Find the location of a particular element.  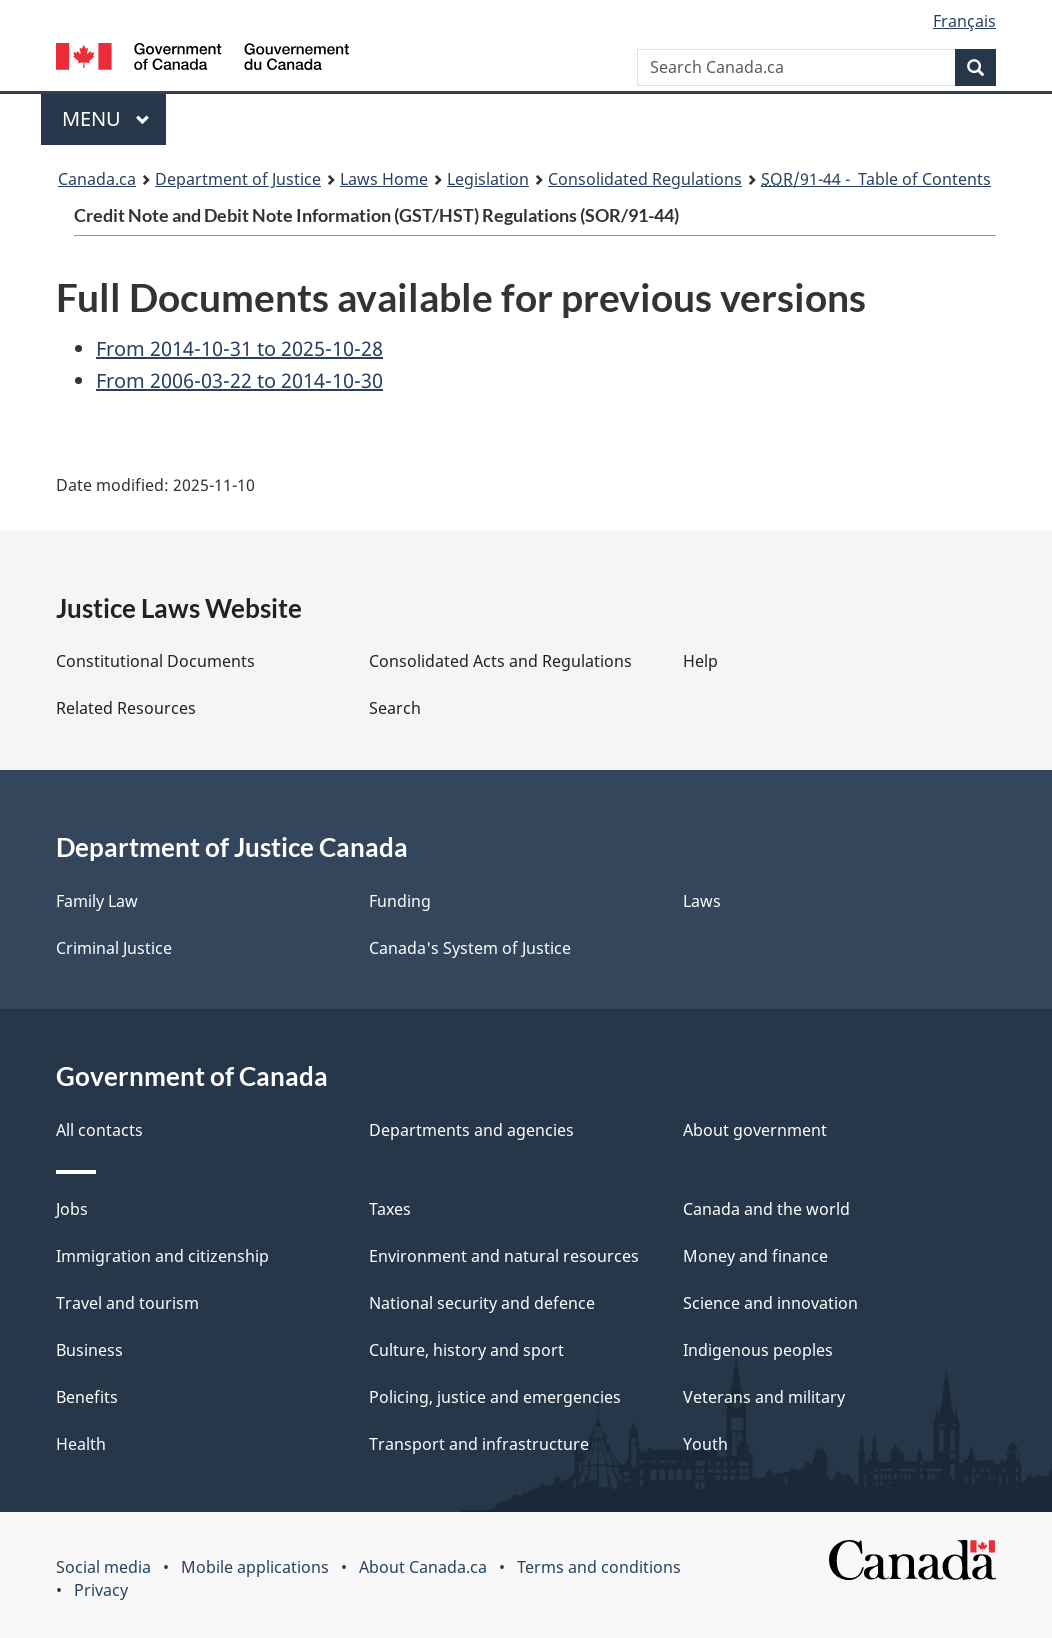

Taxes is located at coordinates (390, 1209).